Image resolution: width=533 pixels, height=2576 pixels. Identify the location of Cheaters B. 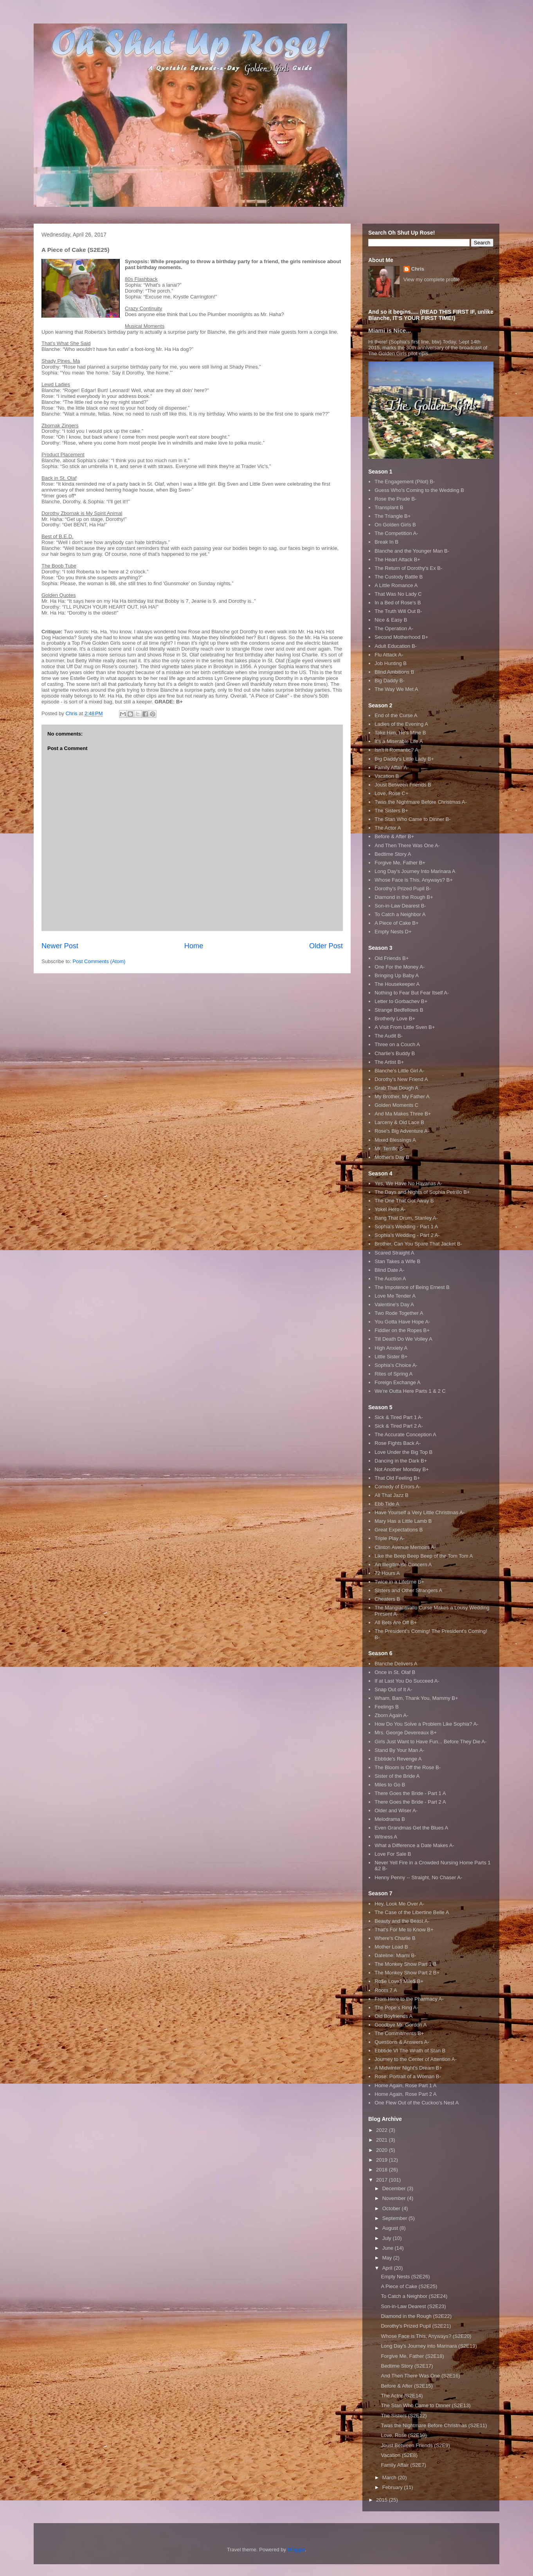
(387, 1599).